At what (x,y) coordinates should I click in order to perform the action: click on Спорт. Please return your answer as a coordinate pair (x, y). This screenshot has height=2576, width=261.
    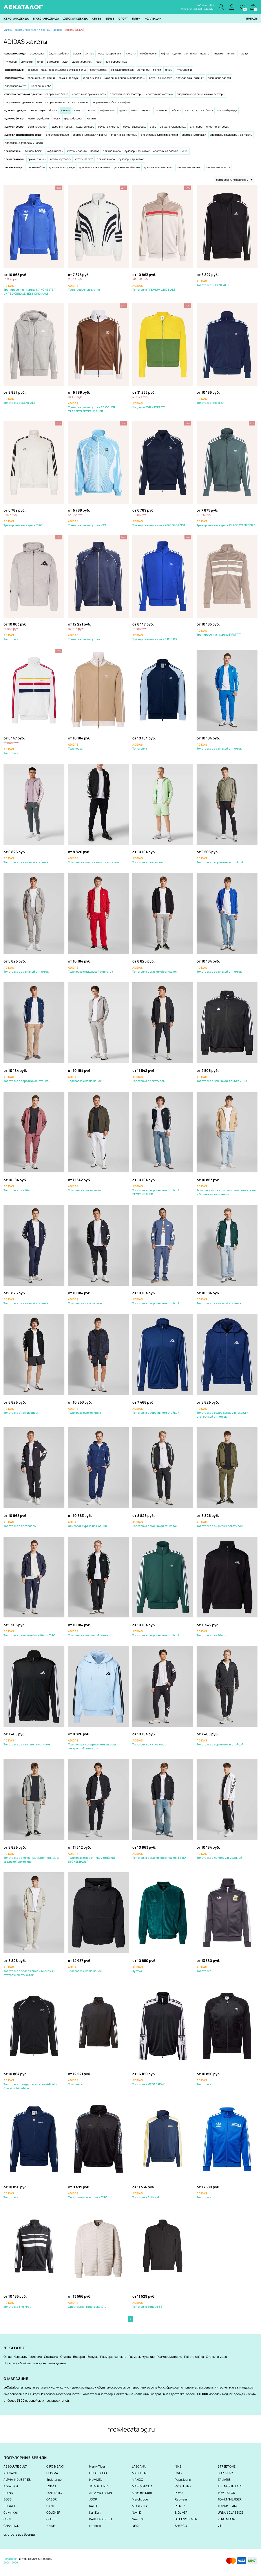
    Looking at the image, I should click on (123, 22).